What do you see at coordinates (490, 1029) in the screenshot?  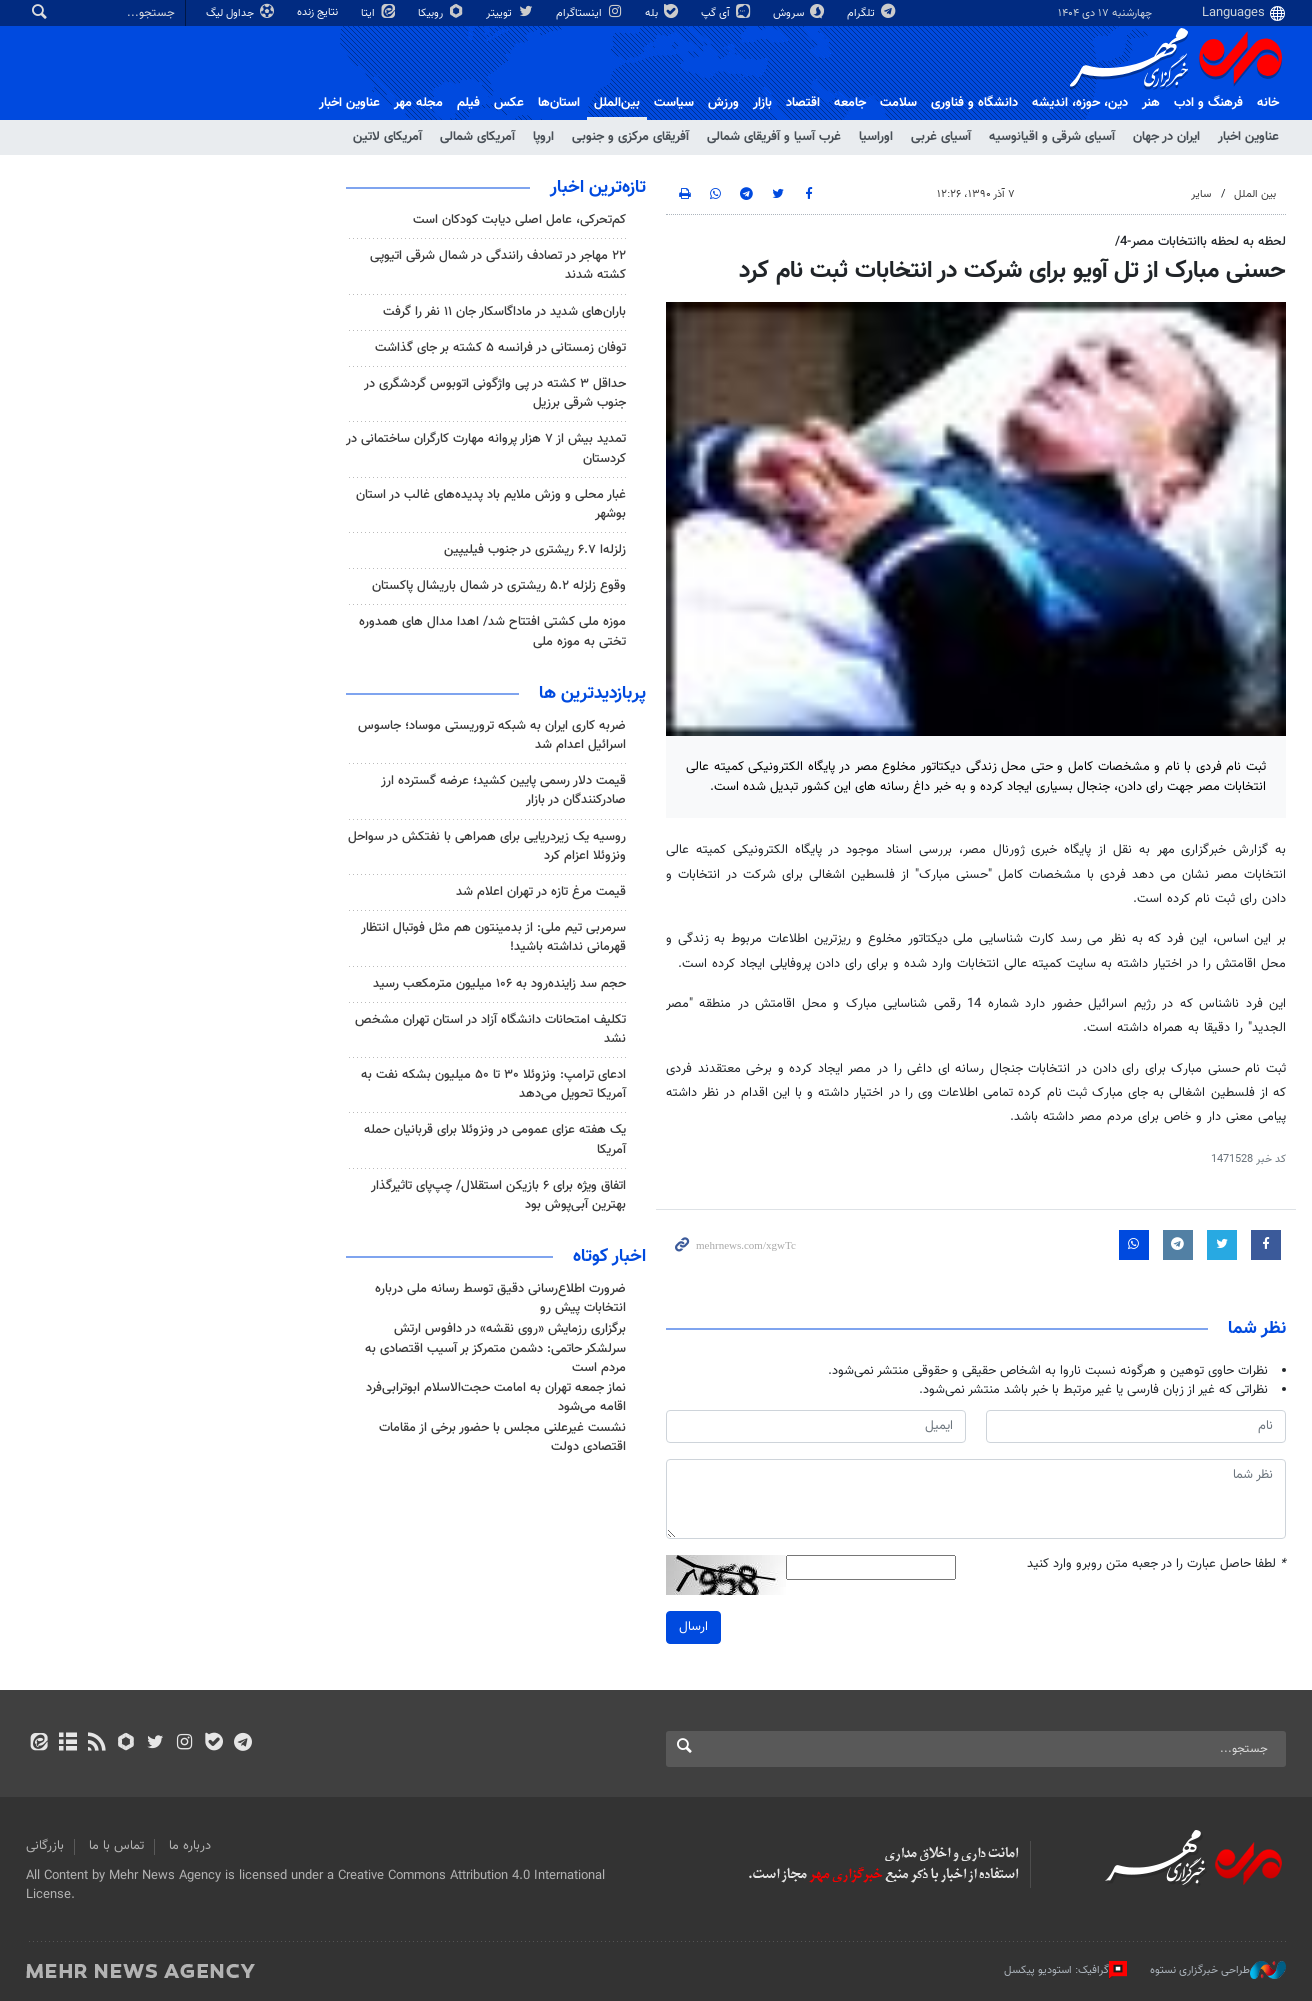 I see `تکلیف امتحانات دانشگاه آزاد در استان تهران مشخص نشد` at bounding box center [490, 1029].